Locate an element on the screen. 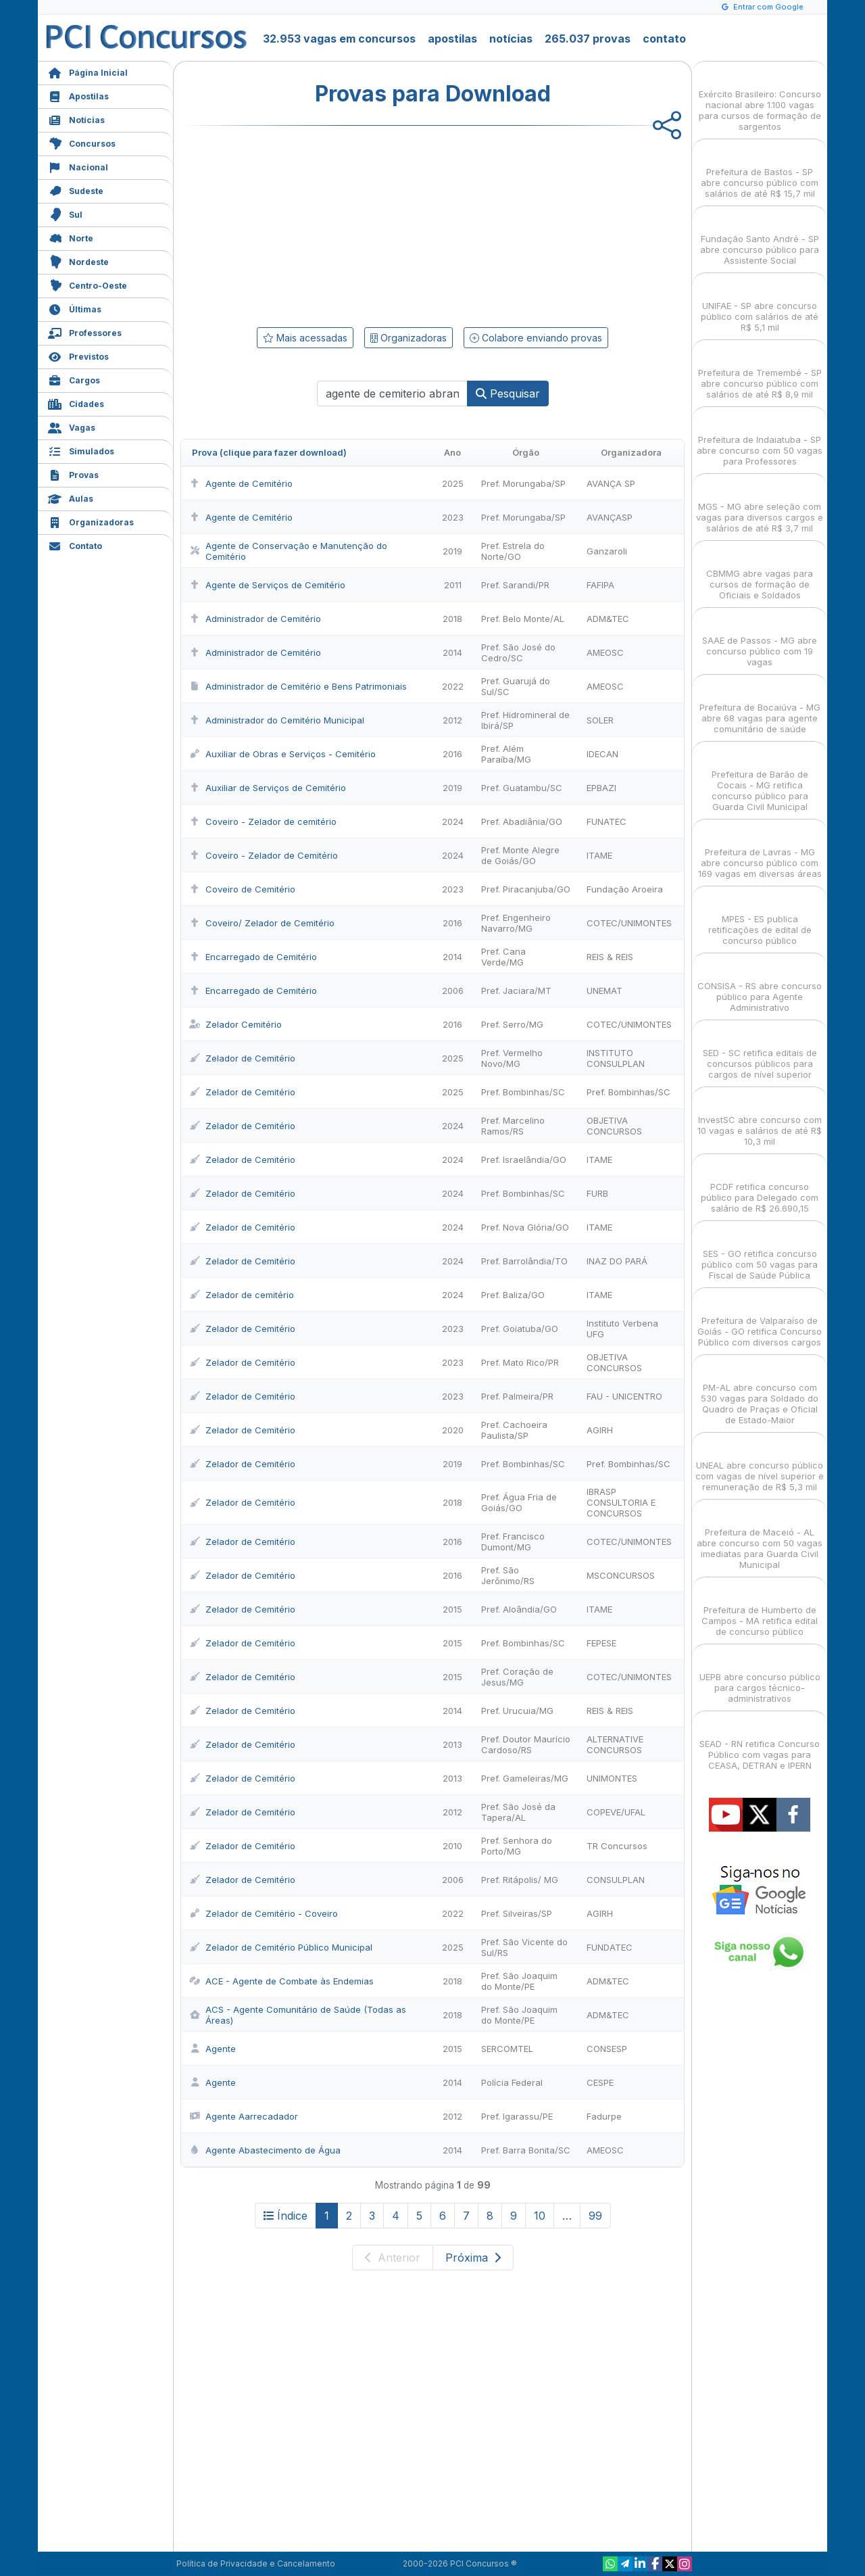  Fundação Aroeira is located at coordinates (625, 889).